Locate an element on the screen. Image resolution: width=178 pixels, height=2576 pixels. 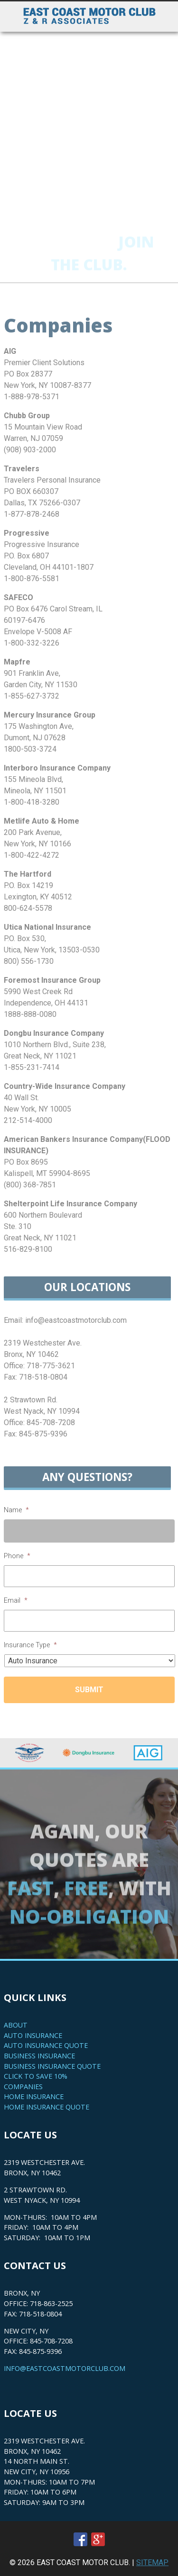
Companies is located at coordinates (23, 2086).